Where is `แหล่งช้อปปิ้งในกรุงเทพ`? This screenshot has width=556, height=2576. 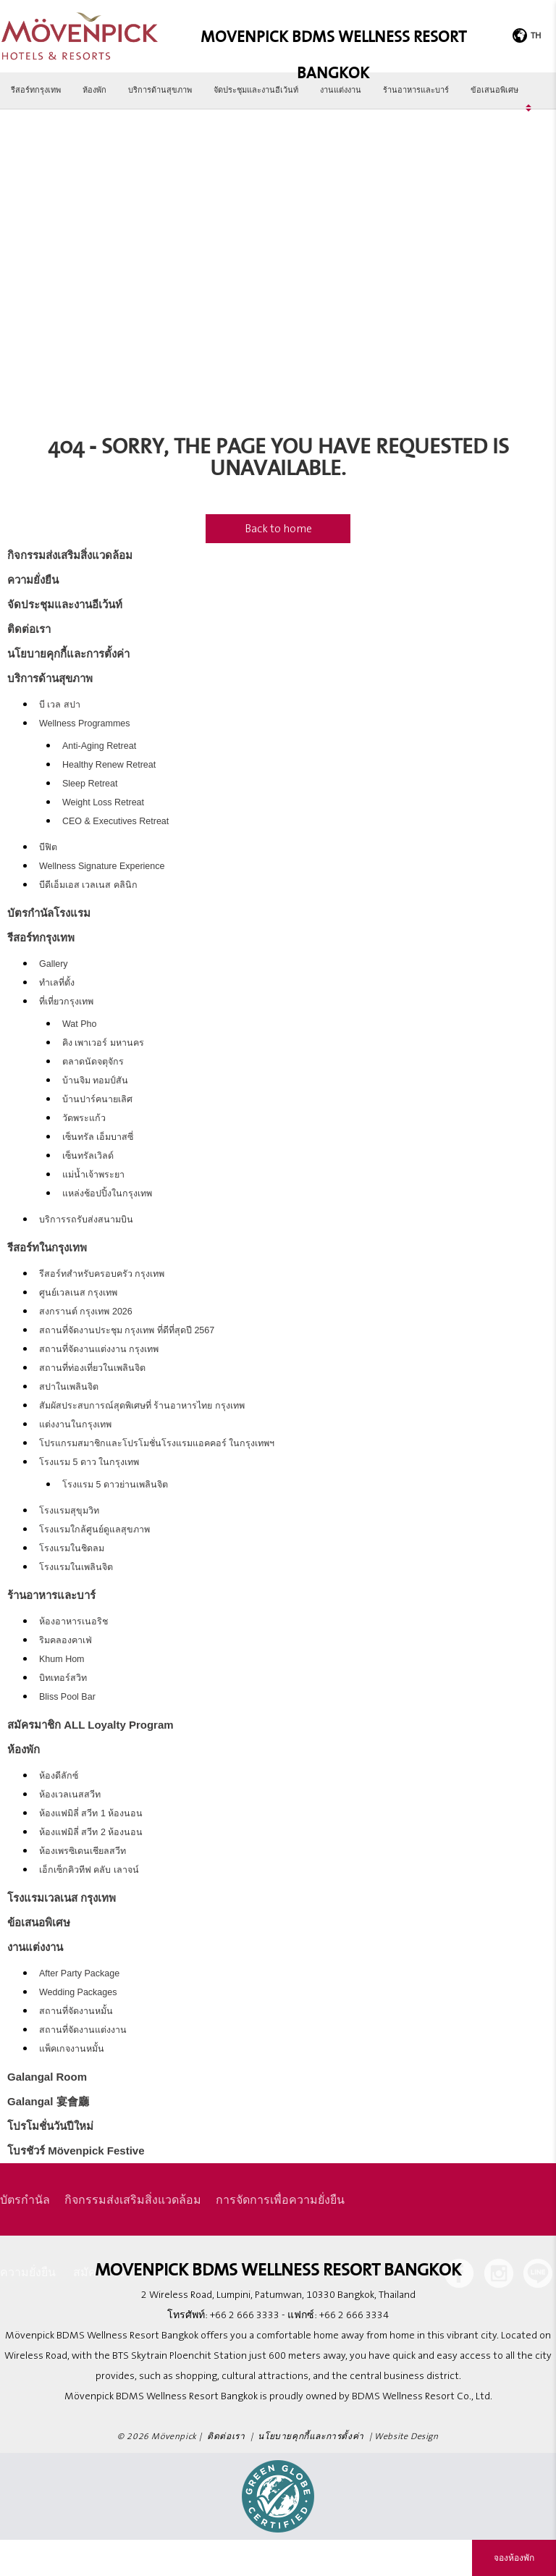 แหล่งช้อปปิ้งในกรุงเทพ is located at coordinates (107, 1193).